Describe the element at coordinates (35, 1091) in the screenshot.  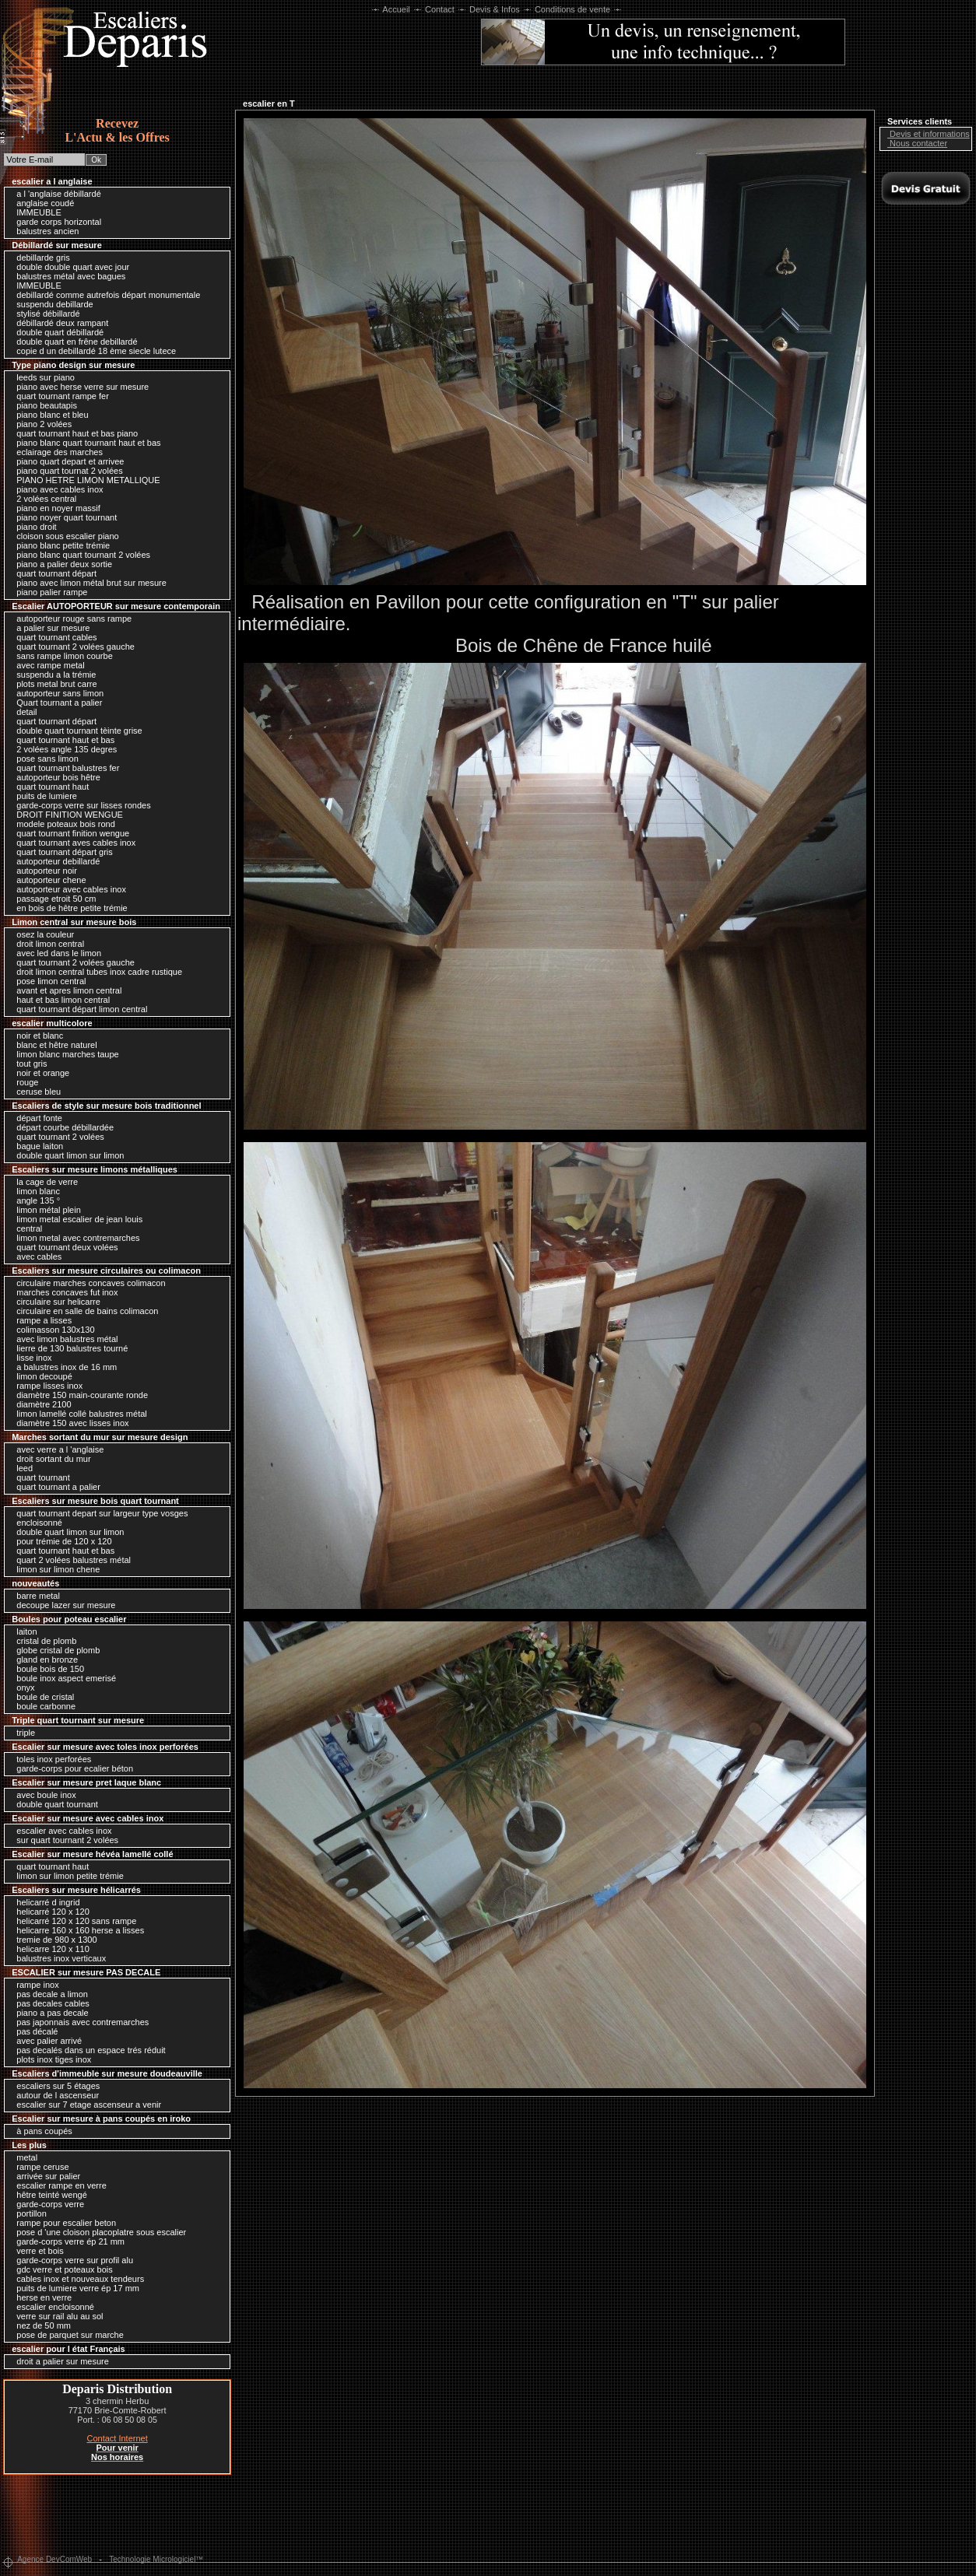
I see `ceruse bleu` at that location.